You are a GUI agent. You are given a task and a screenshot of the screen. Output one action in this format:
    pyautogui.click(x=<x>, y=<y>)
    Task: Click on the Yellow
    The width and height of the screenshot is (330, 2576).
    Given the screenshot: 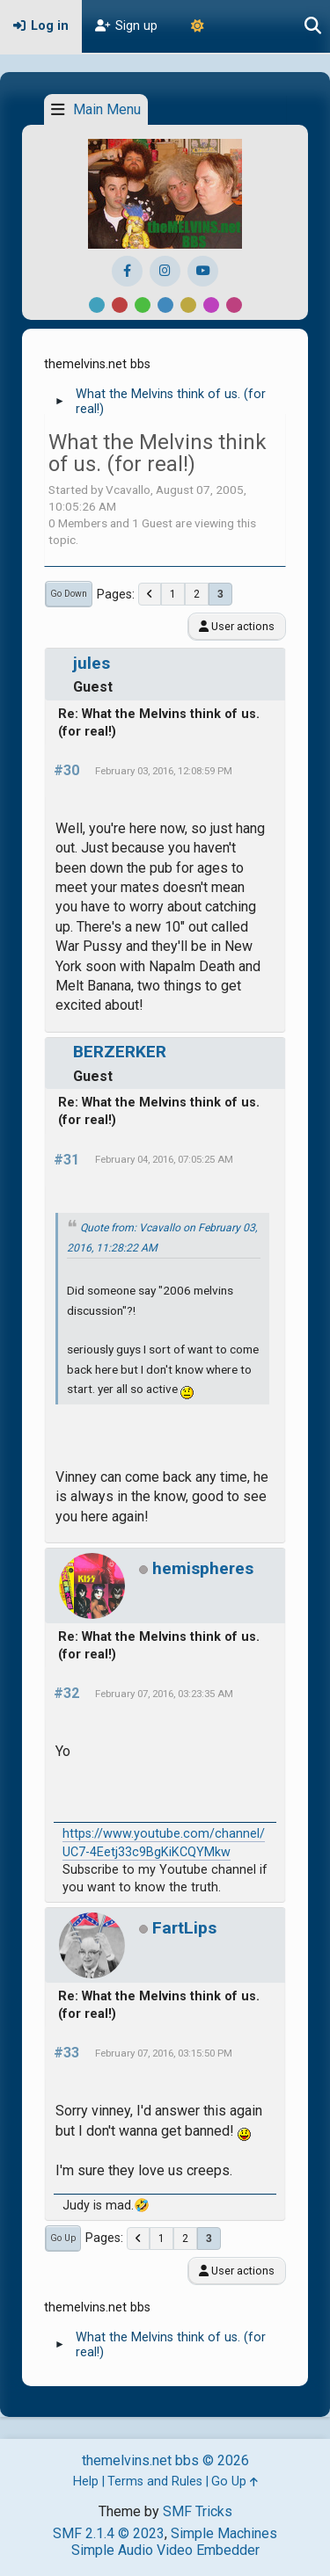 What is the action you would take?
    pyautogui.click(x=188, y=305)
    